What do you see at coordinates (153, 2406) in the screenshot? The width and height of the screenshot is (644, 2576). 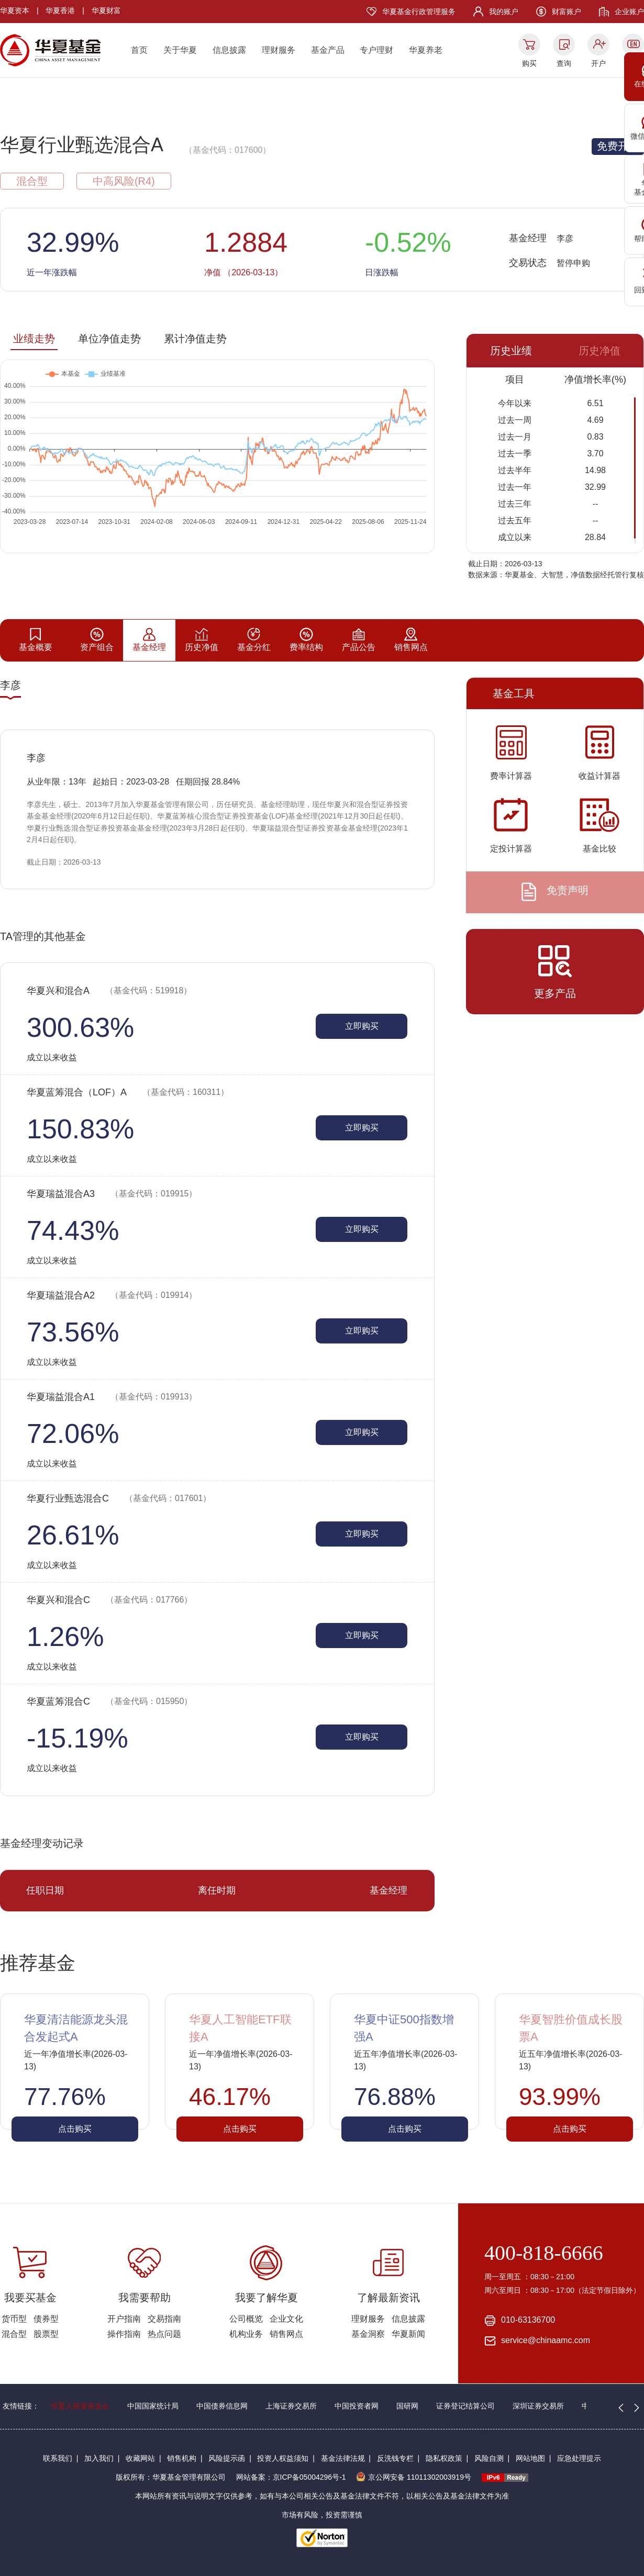 I see `中国国家统计局` at bounding box center [153, 2406].